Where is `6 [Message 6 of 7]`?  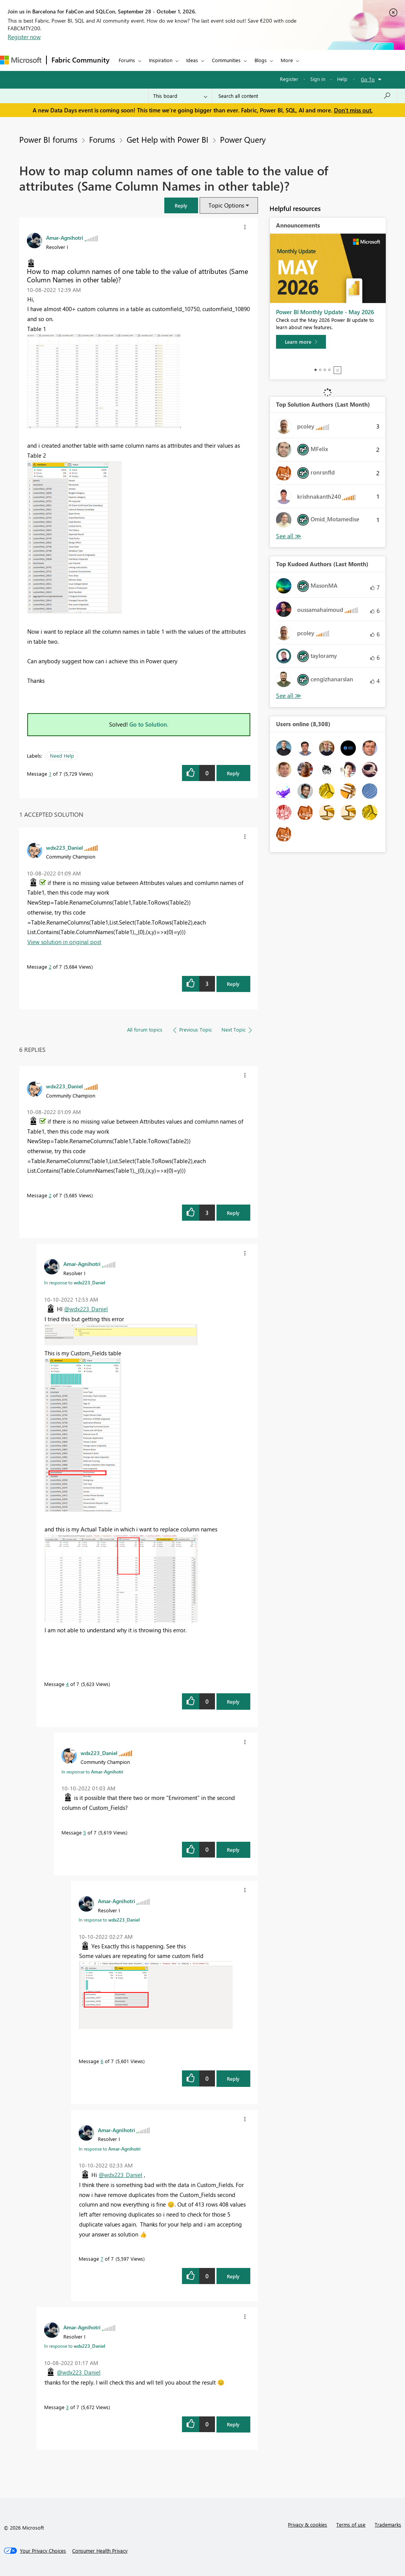 6 [Message 6 of 7] is located at coordinates (102, 2061).